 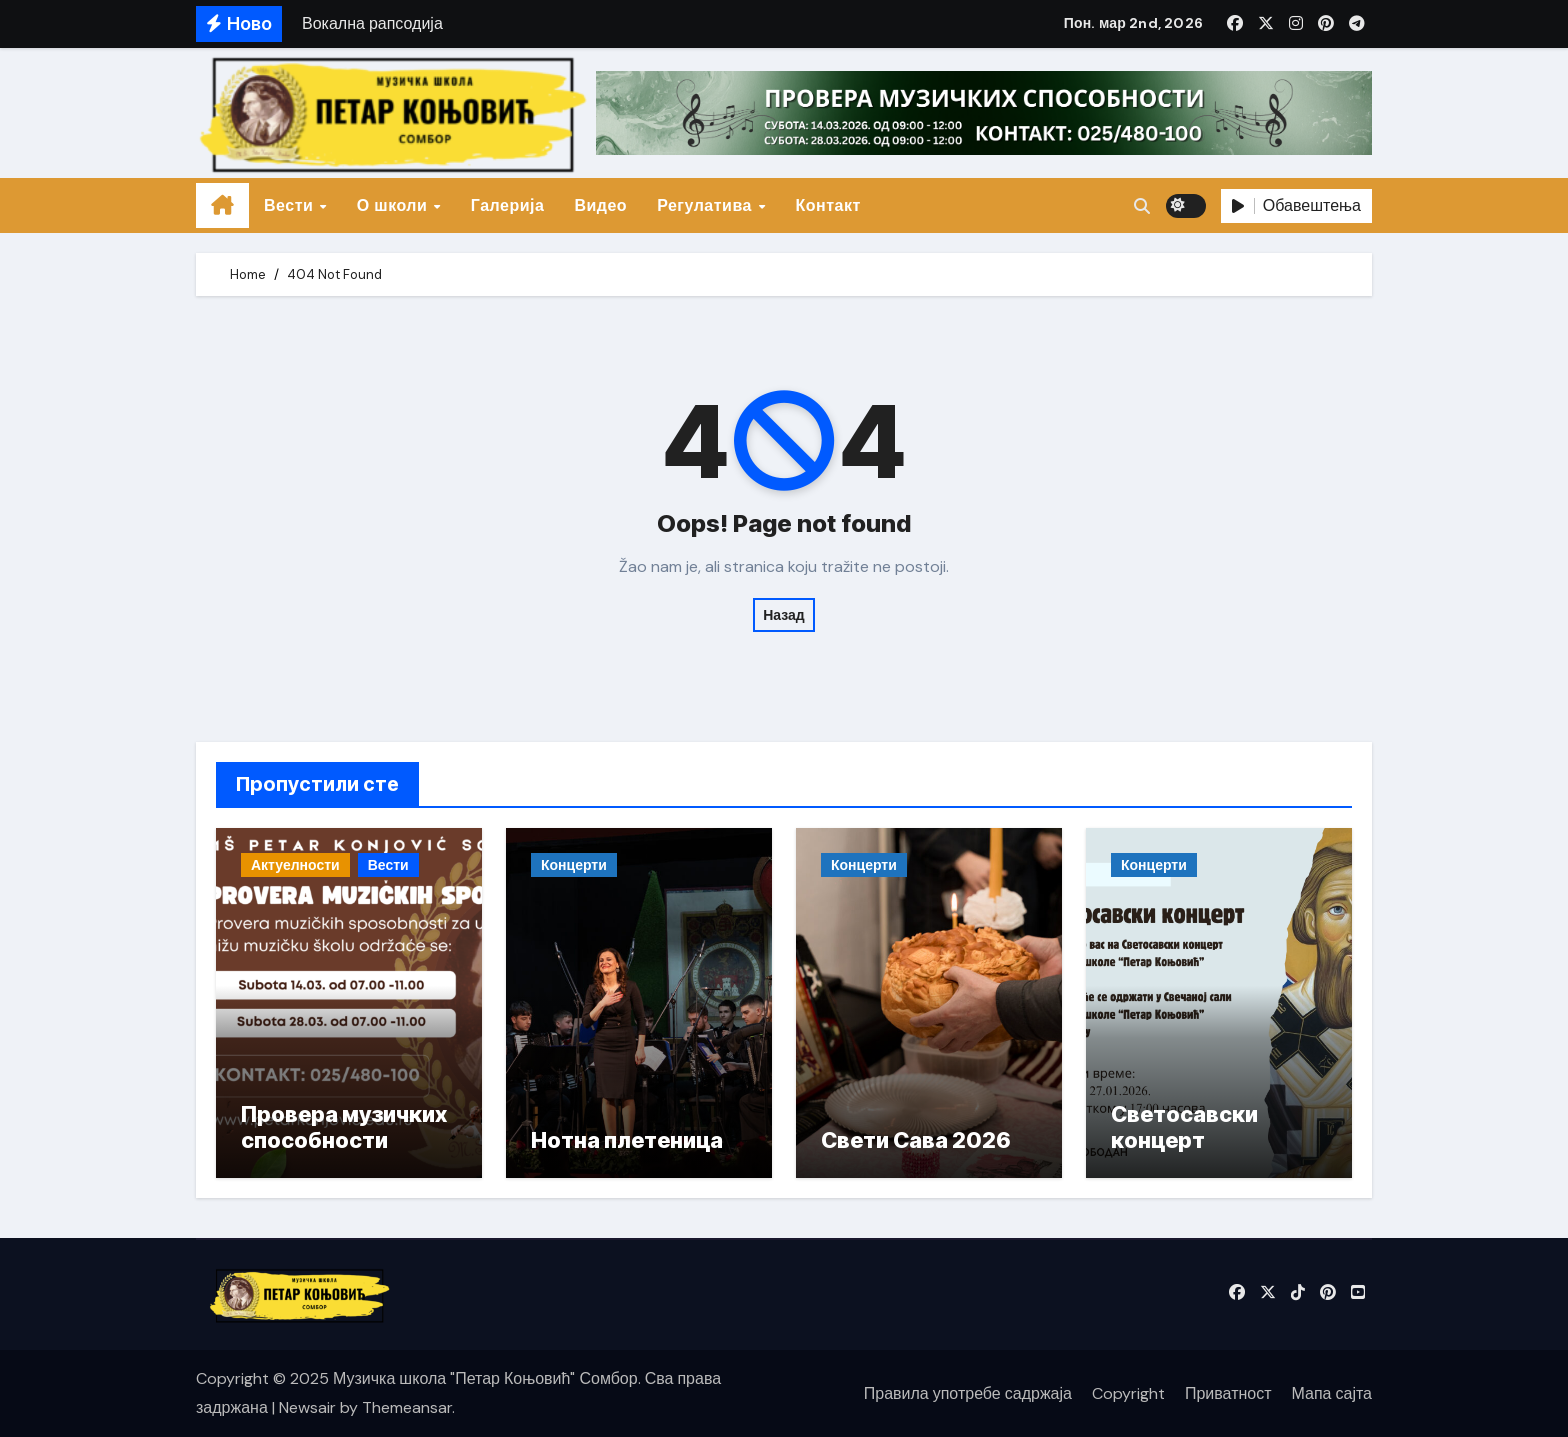 I want to click on Светосавски концерт, so click(x=1184, y=1127).